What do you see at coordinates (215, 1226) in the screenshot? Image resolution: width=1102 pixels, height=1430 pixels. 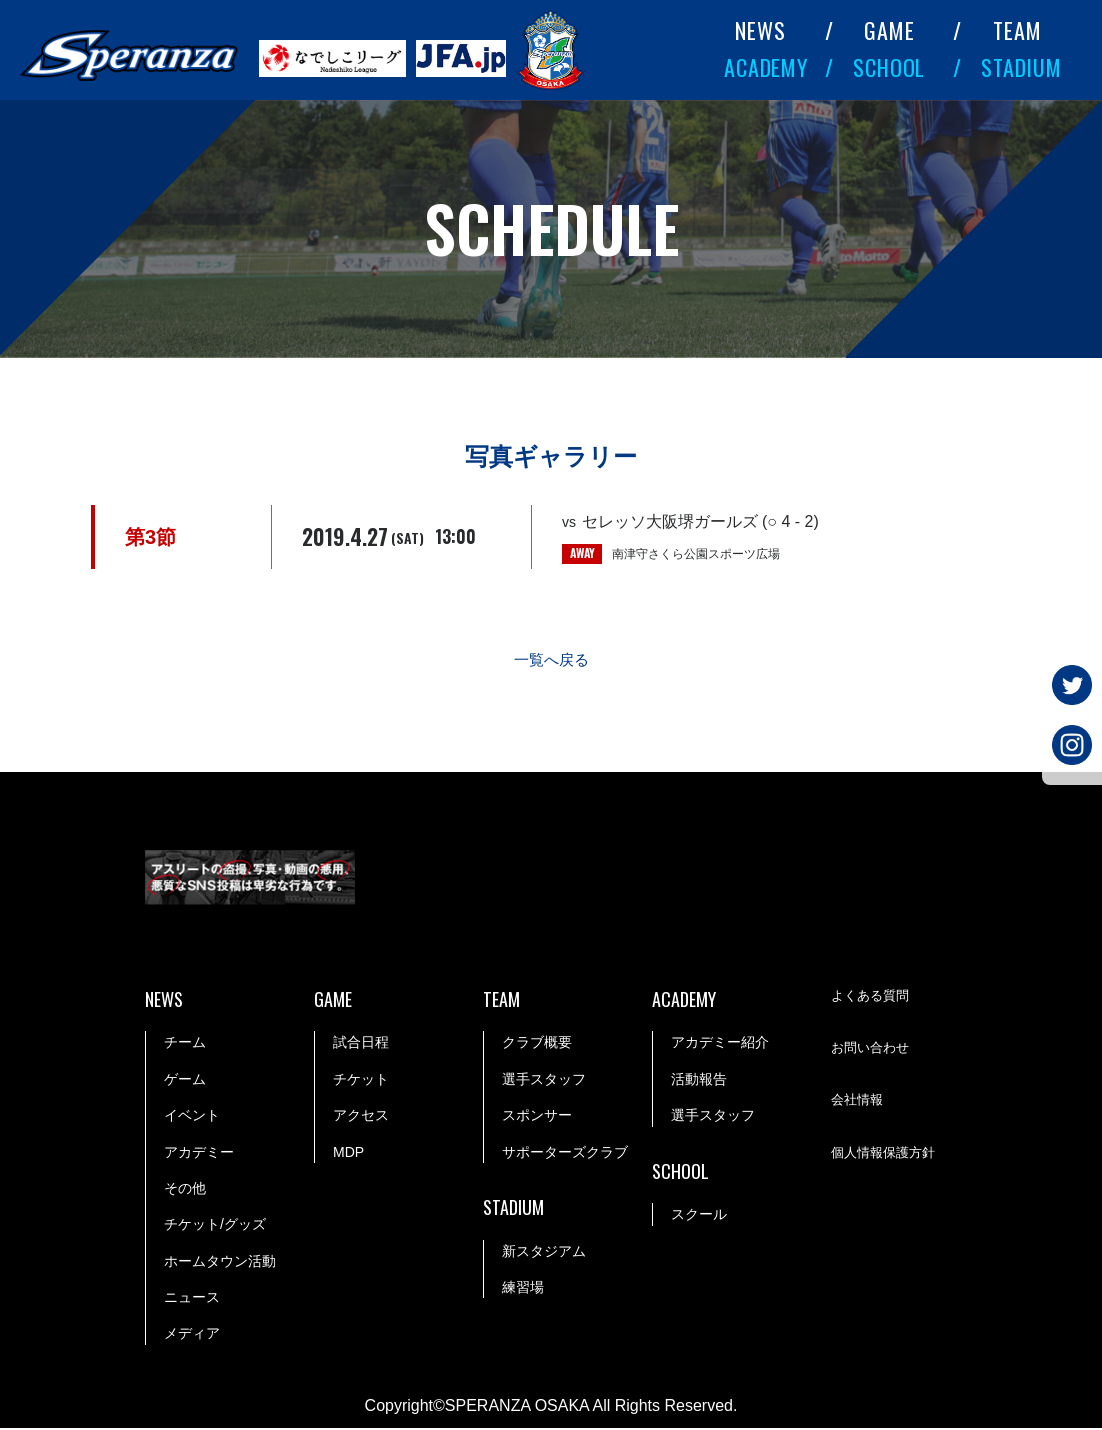 I see `チケット/グッズ` at bounding box center [215, 1226].